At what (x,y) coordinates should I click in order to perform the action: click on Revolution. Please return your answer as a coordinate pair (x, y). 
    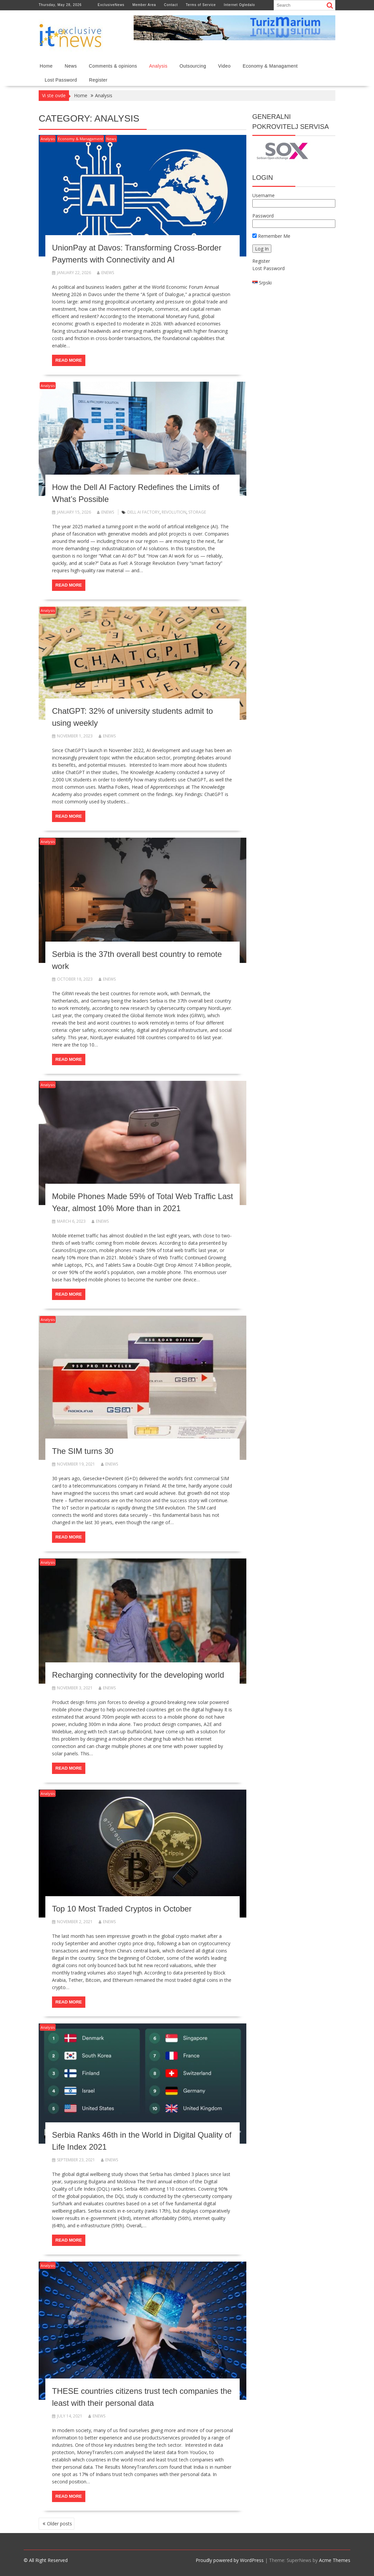
    Looking at the image, I should click on (174, 512).